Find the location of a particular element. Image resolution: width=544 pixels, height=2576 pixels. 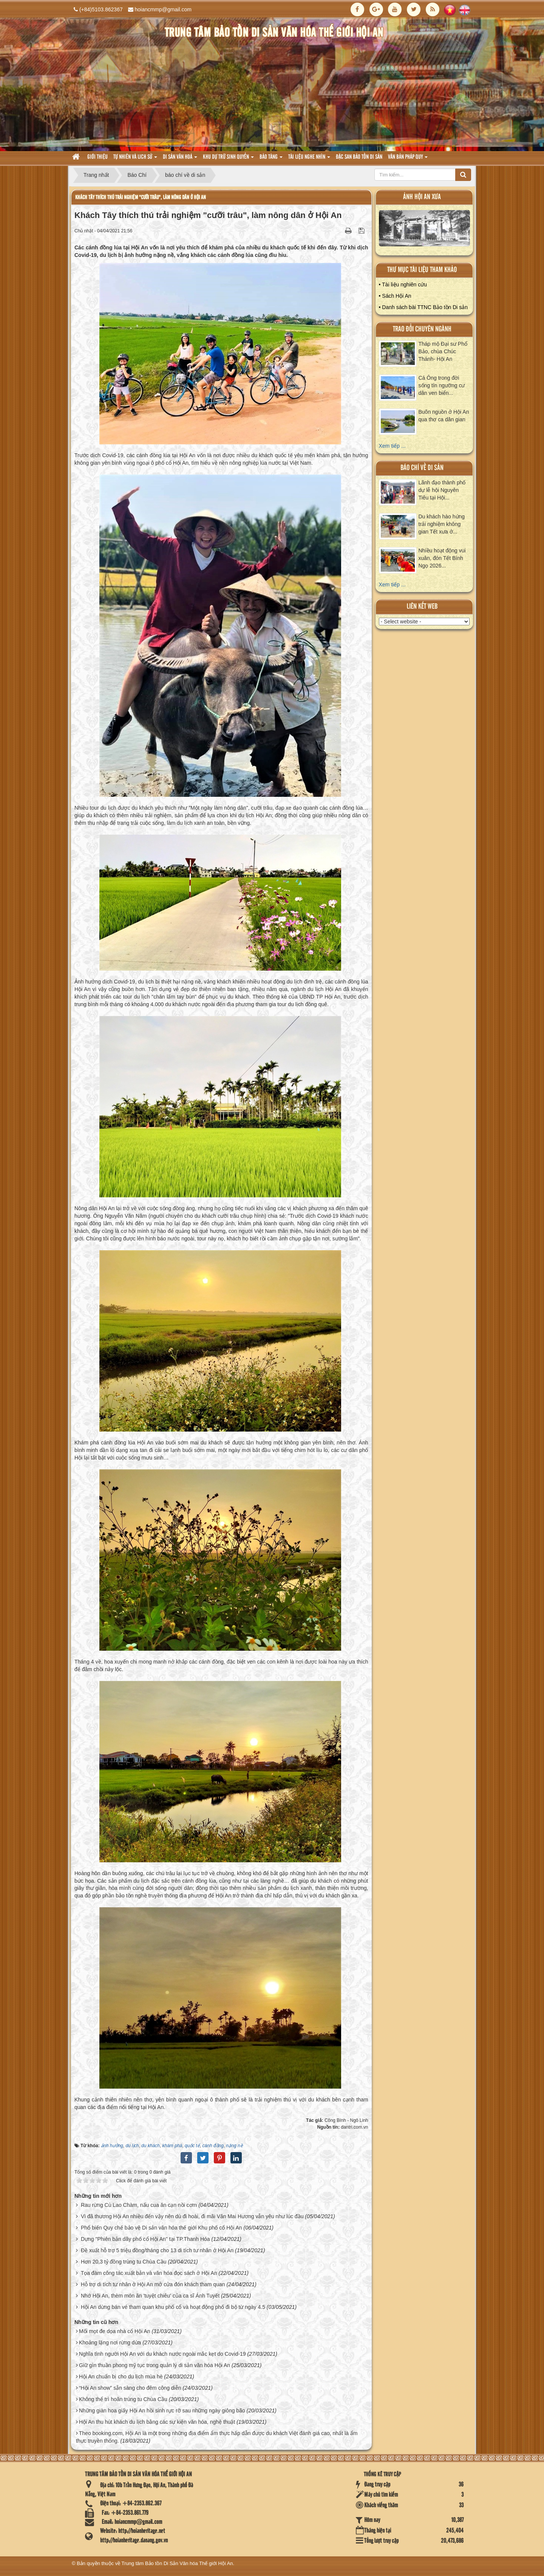

Không thể trì hoãn trùng tu Chùa Cầu is located at coordinates (123, 2399).